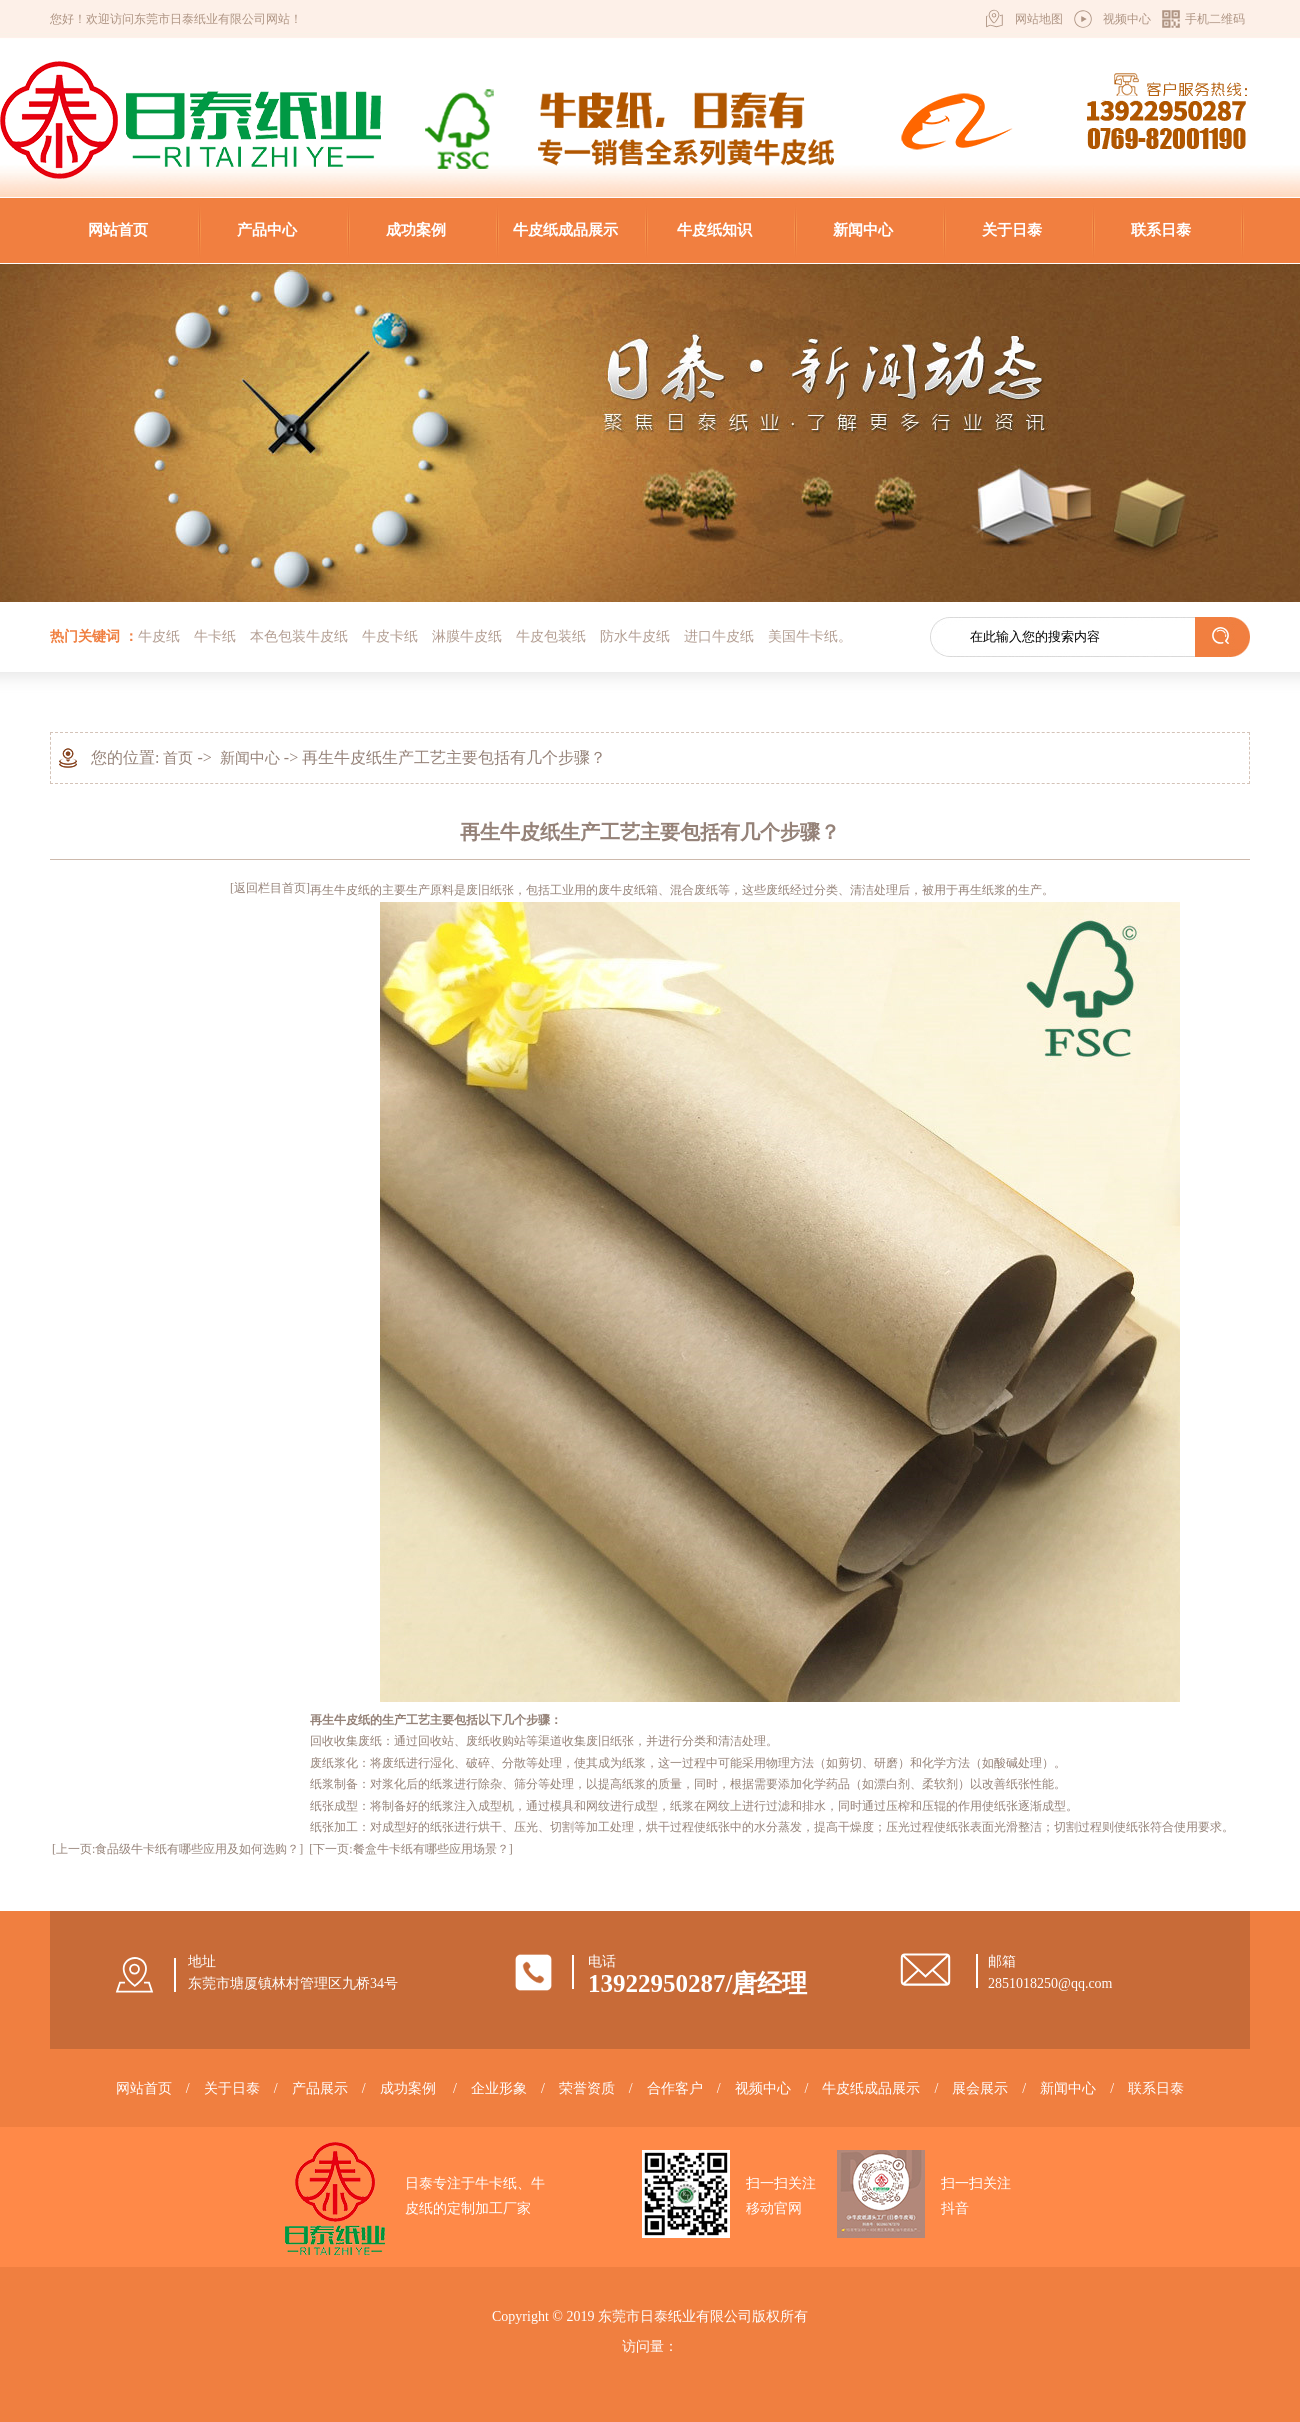  I want to click on 展会展示, so click(980, 2088).